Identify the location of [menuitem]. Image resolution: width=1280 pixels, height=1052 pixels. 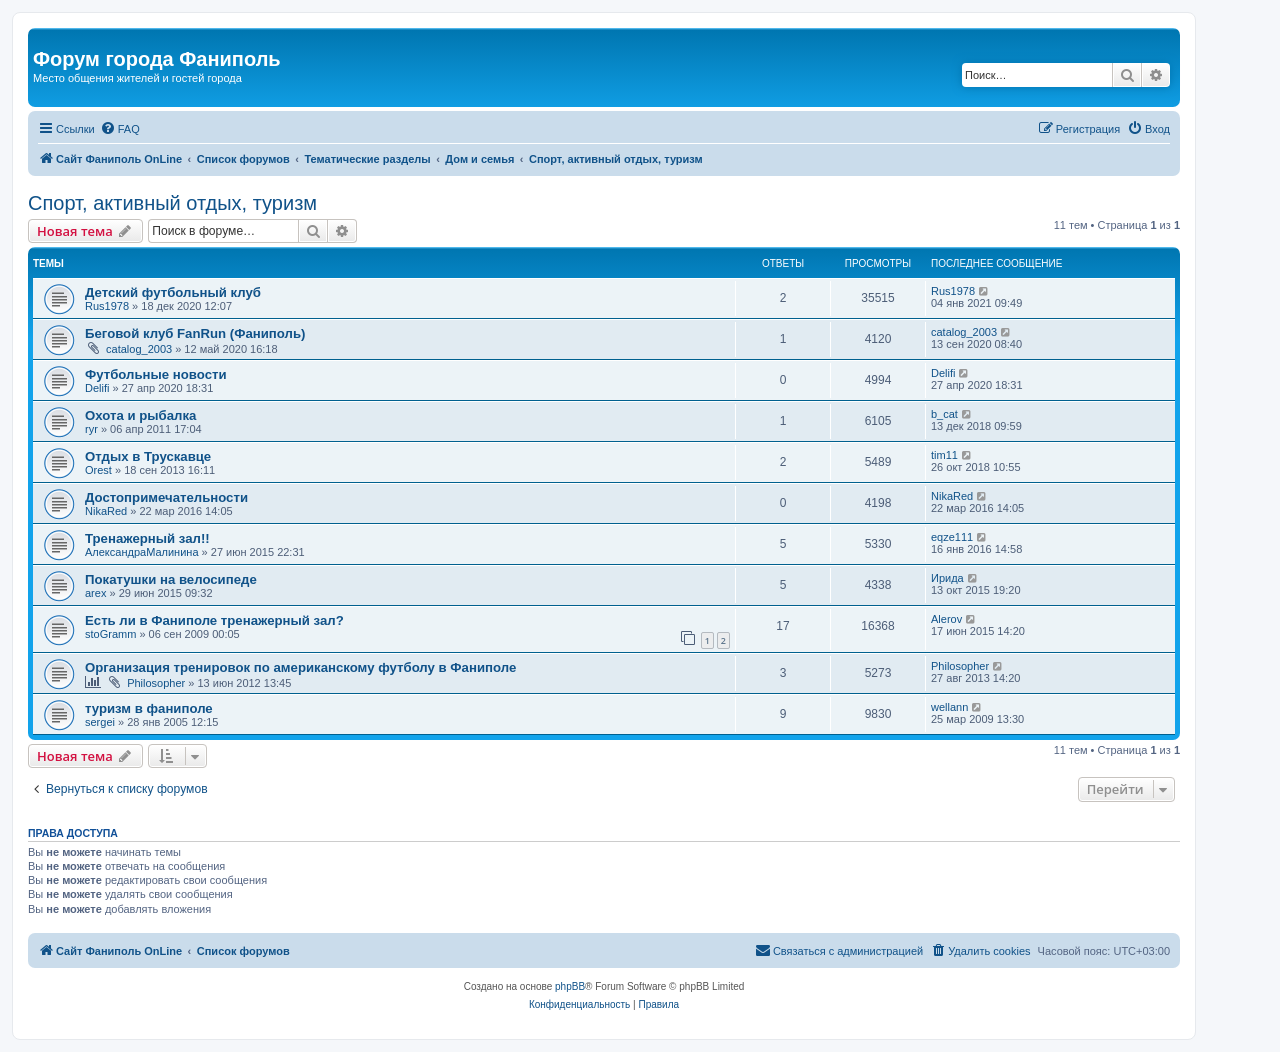
(120, 129).